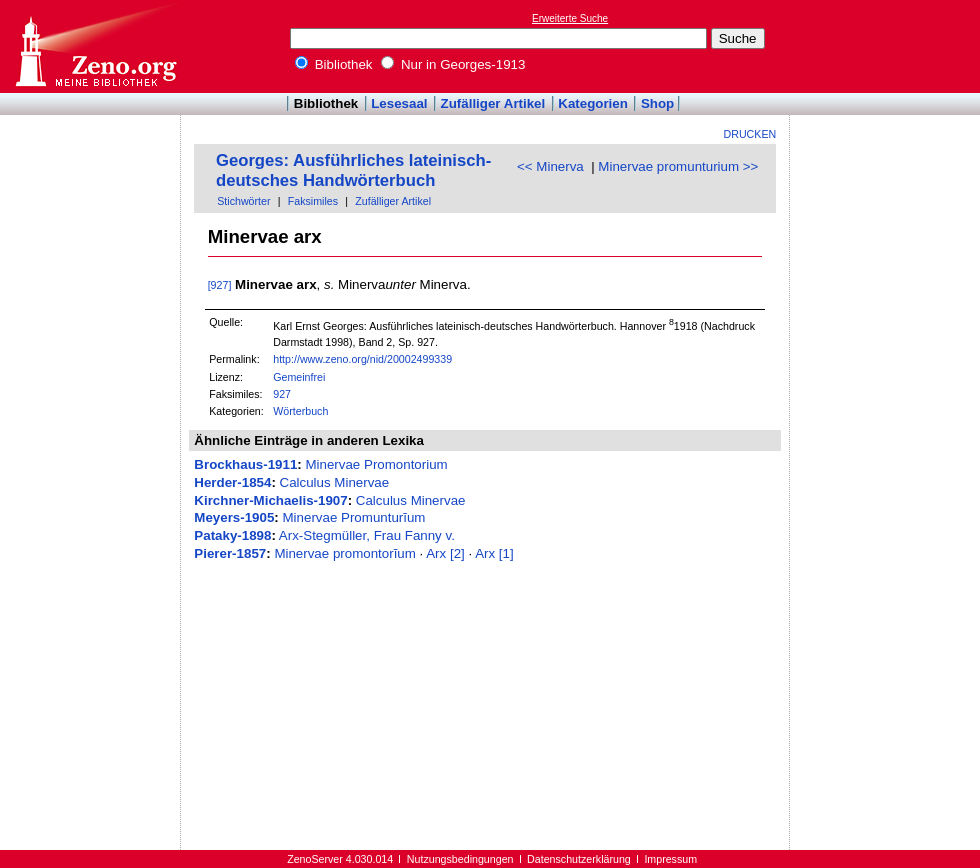  I want to click on Kategorien, so click(593, 103).